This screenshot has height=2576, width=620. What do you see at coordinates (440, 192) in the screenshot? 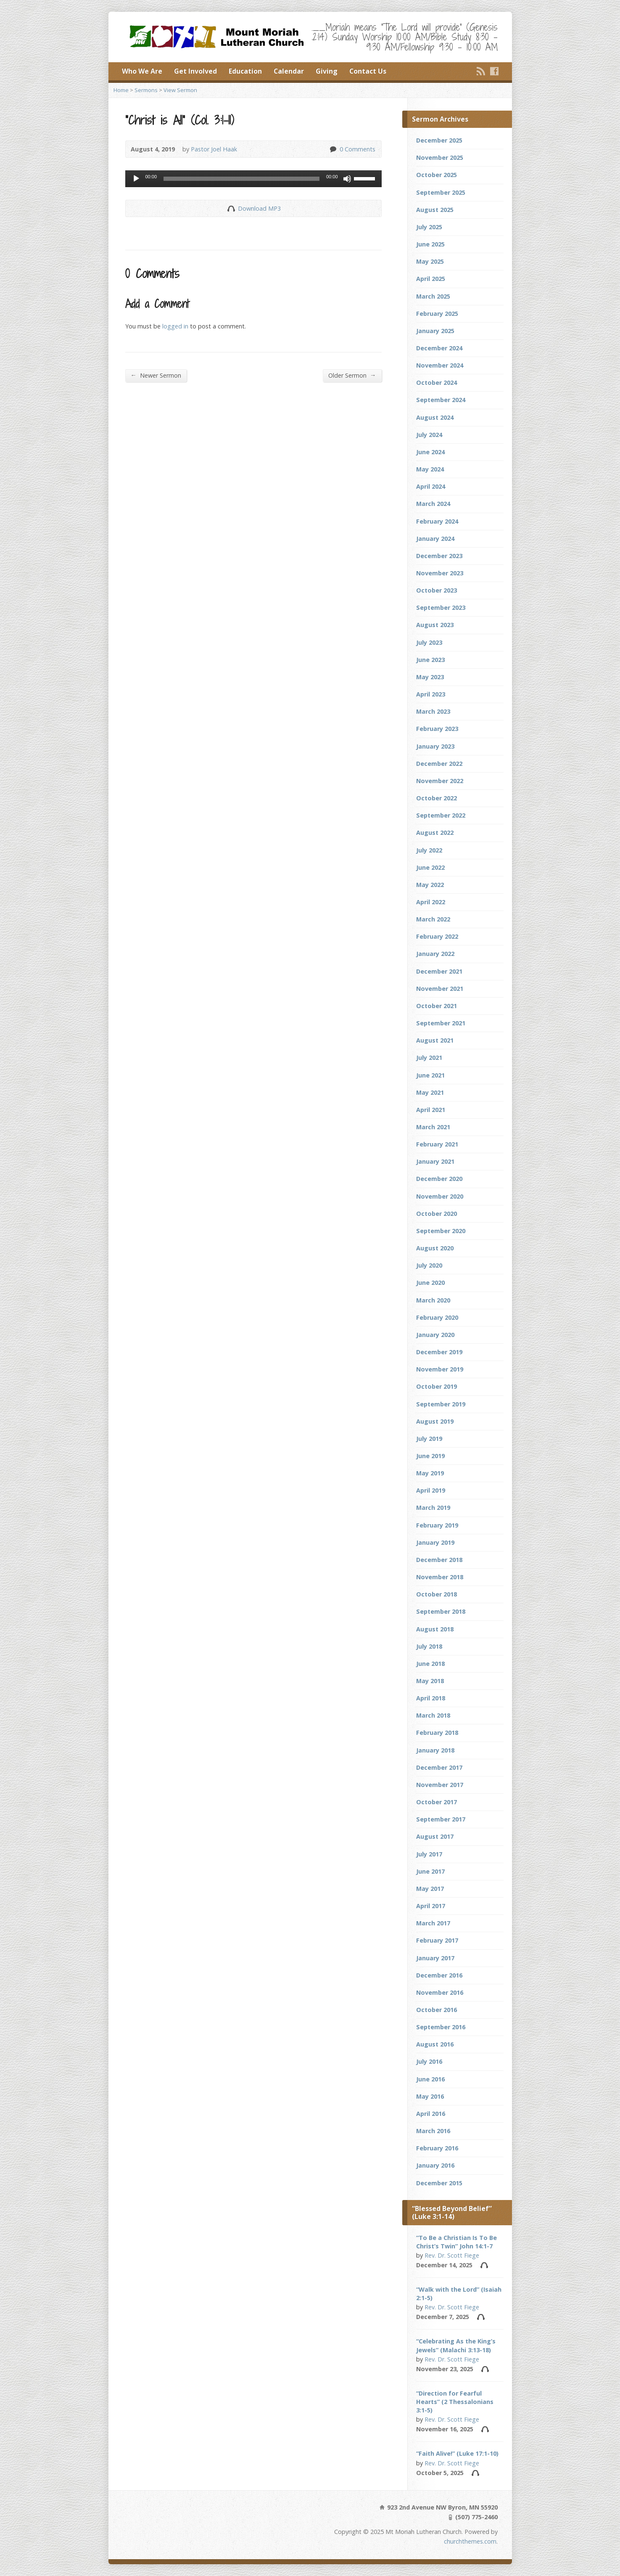
I see `September 2025` at bounding box center [440, 192].